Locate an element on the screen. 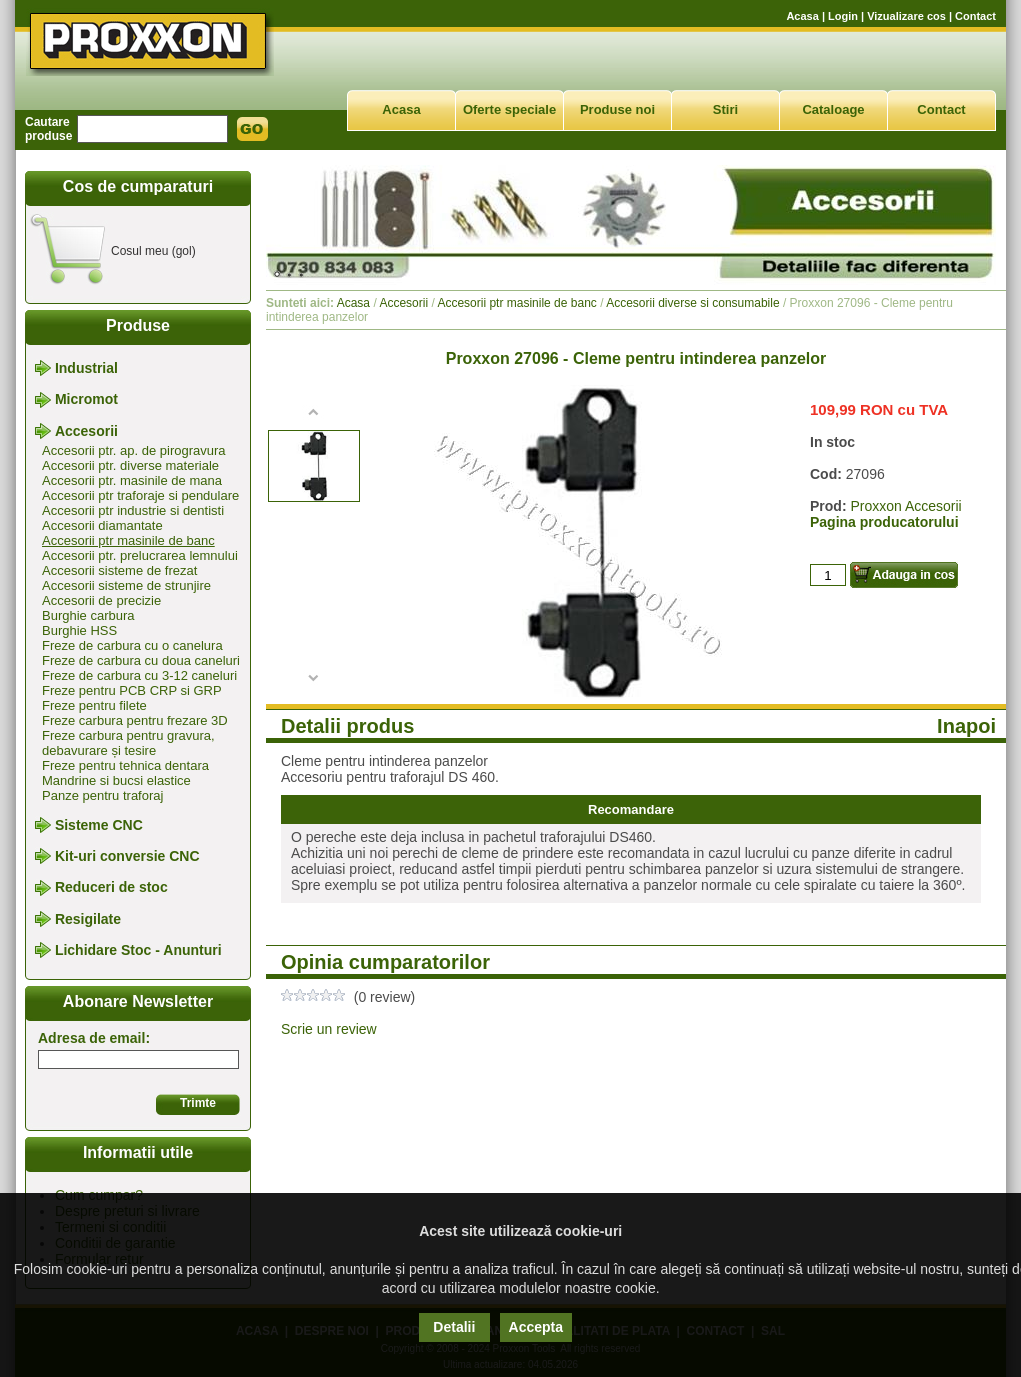 The image size is (1021, 1377). Detalii is located at coordinates (454, 1327).